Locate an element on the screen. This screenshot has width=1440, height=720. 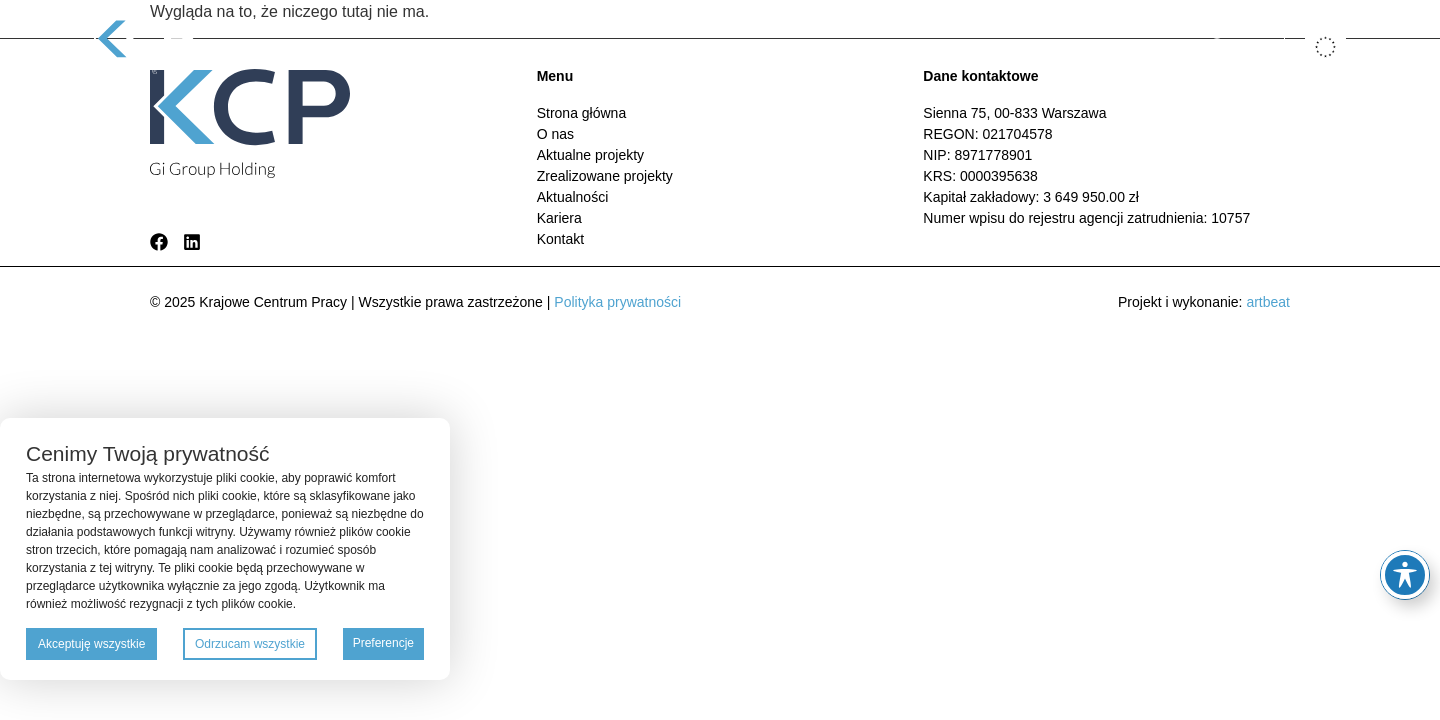
Kariera is located at coordinates (986, 46).